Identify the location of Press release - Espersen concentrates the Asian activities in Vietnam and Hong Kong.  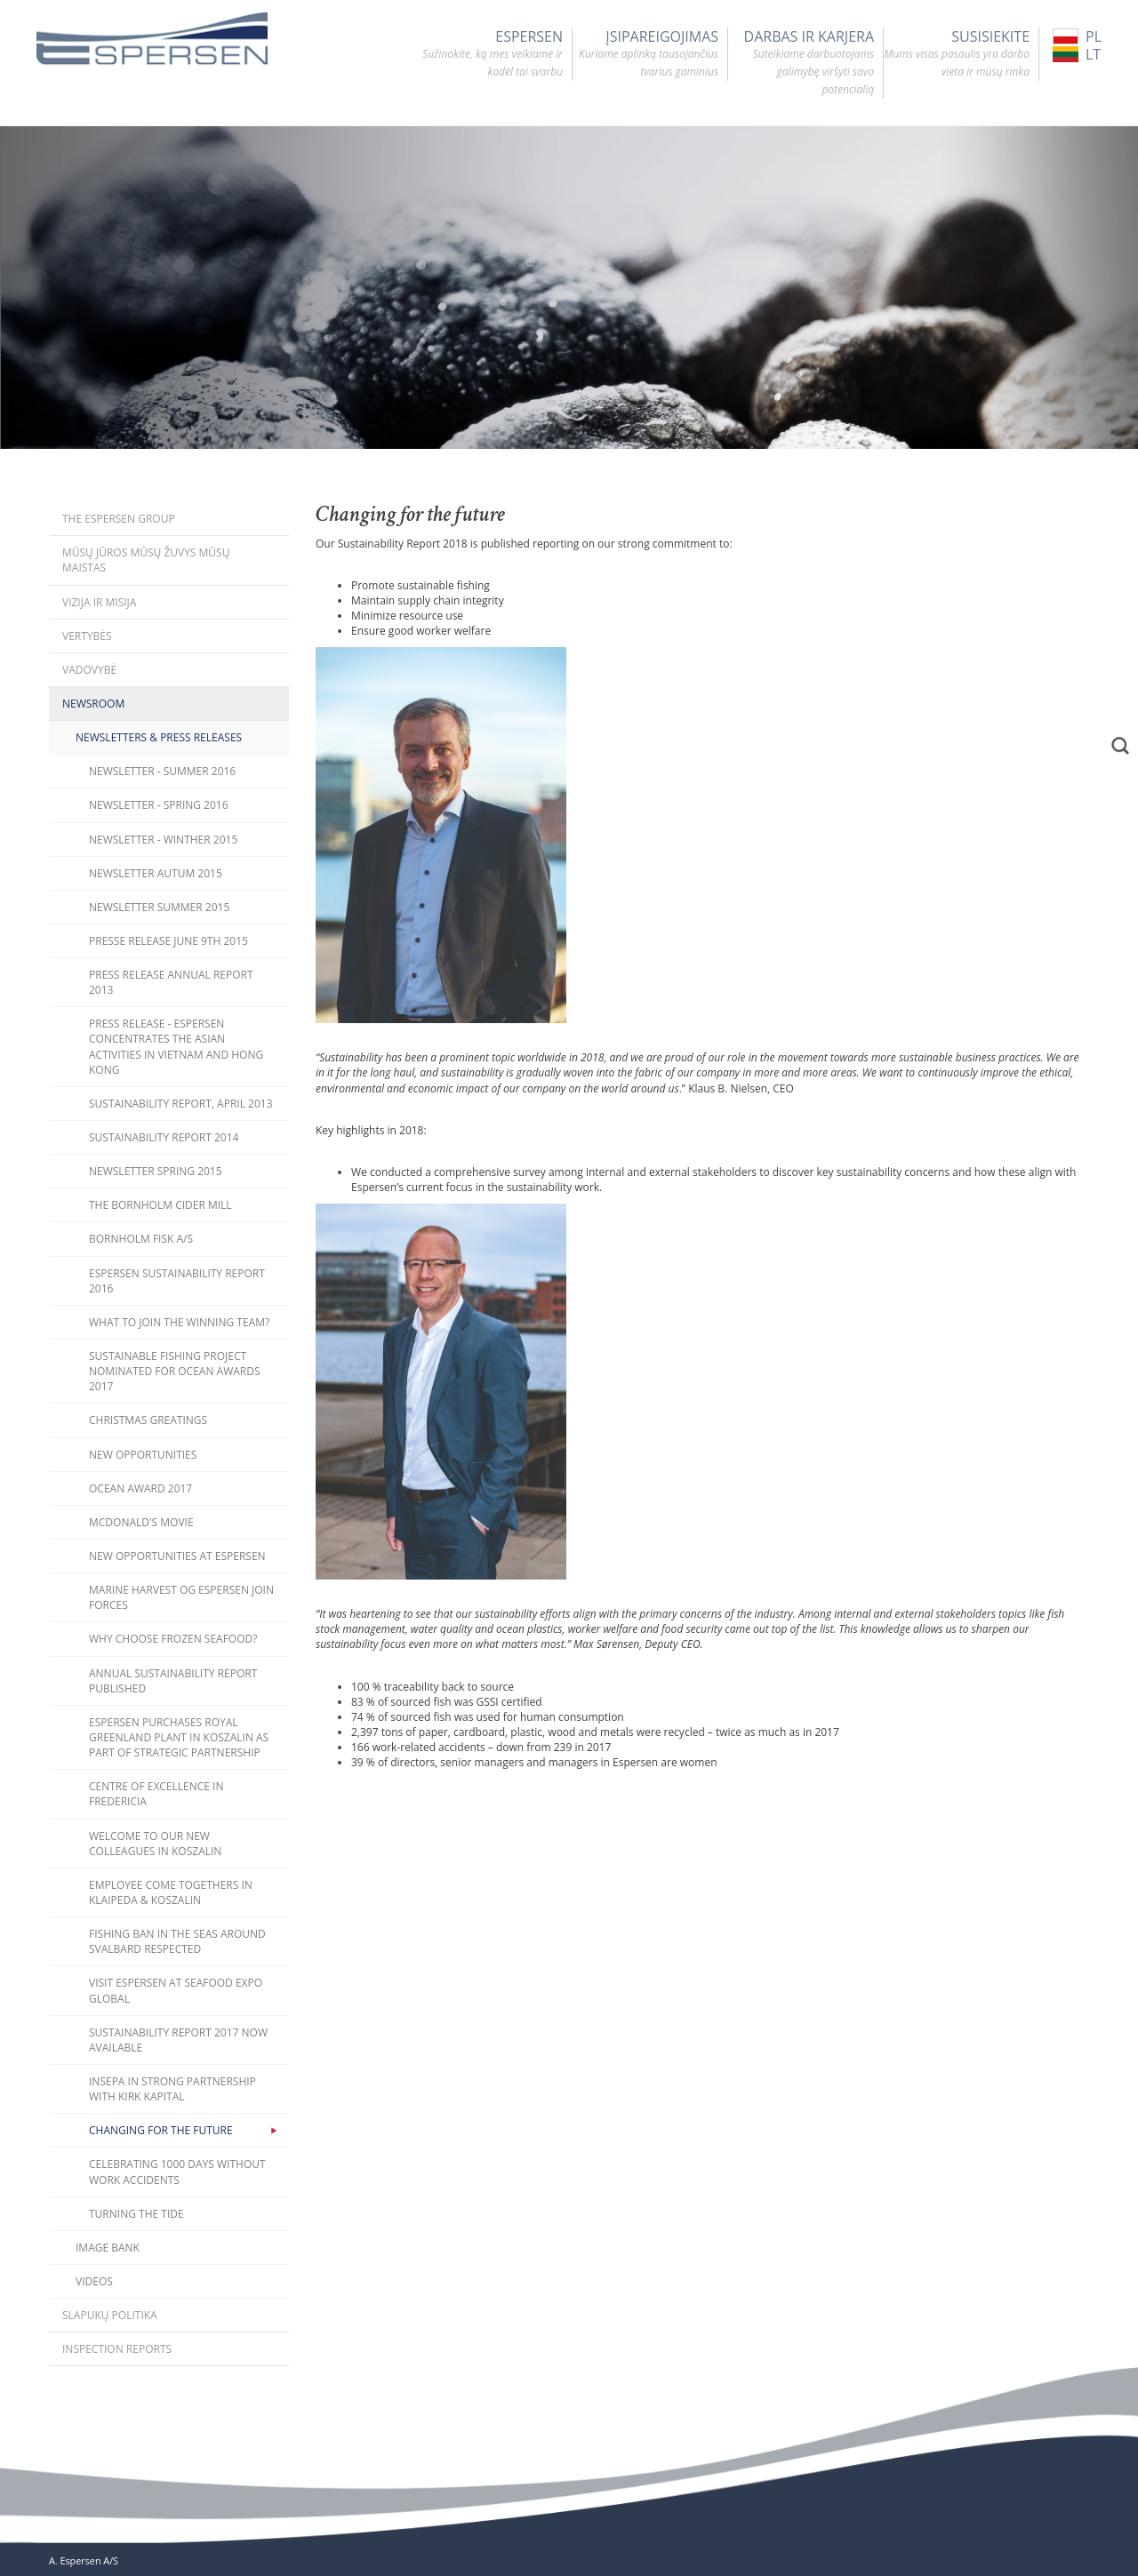
(176, 1046).